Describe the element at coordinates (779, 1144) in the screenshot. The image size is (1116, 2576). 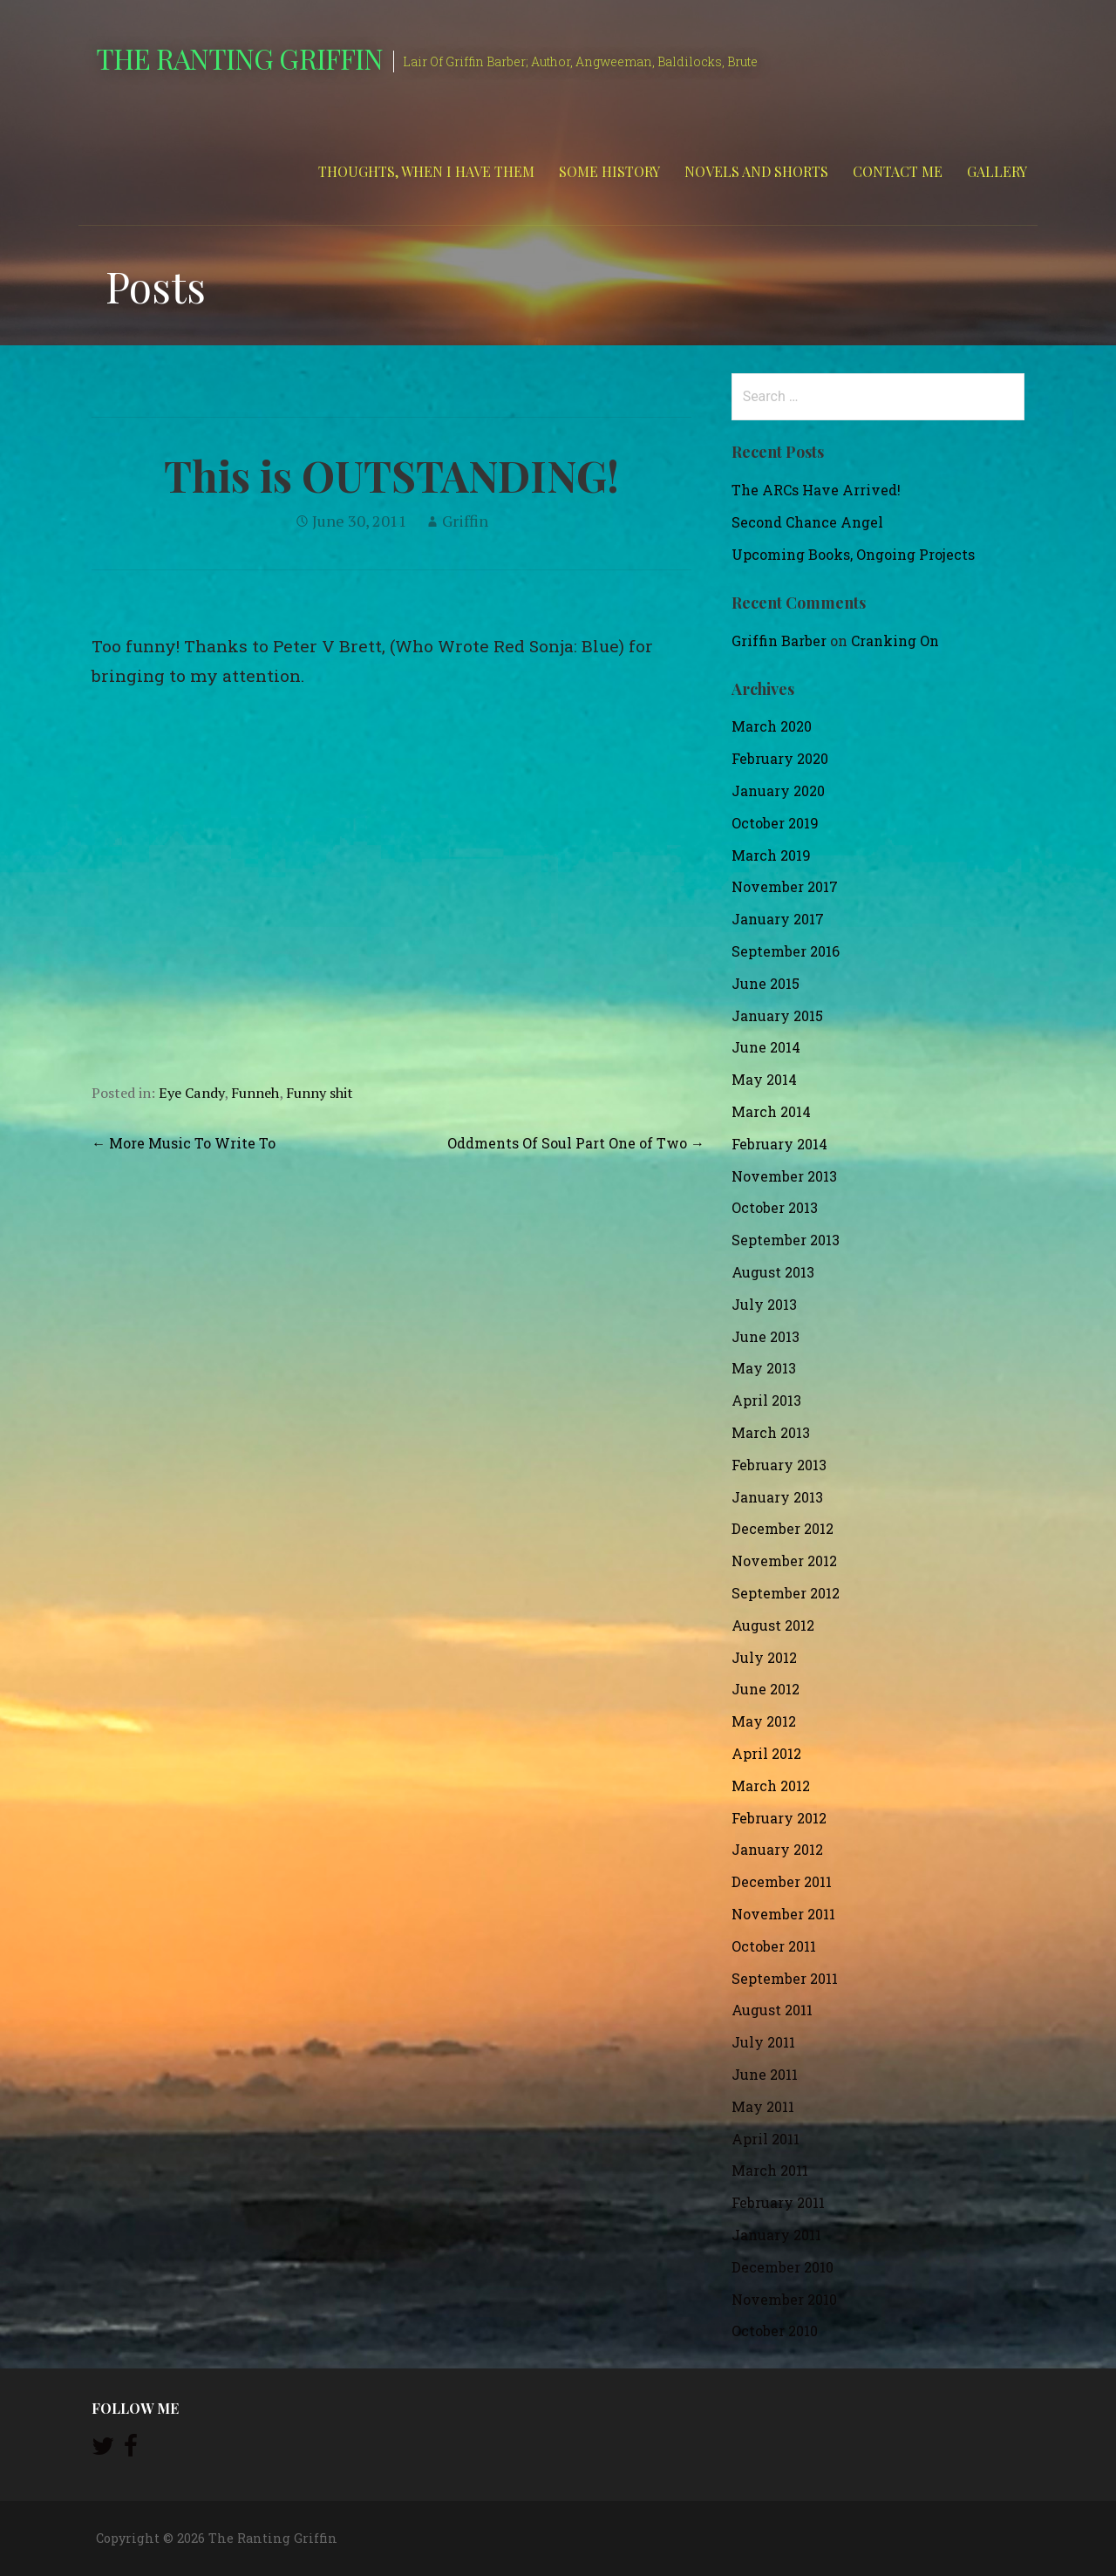
I see `February 2014` at that location.